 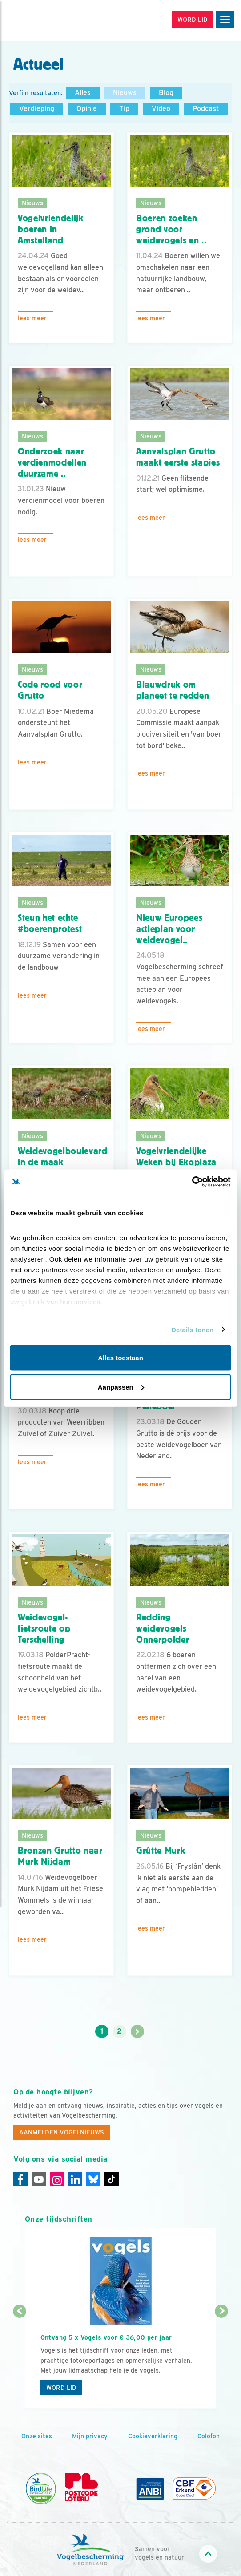 What do you see at coordinates (52, 462) in the screenshot?
I see `Onderzoek naar verdienmodellen duurzame ..` at bounding box center [52, 462].